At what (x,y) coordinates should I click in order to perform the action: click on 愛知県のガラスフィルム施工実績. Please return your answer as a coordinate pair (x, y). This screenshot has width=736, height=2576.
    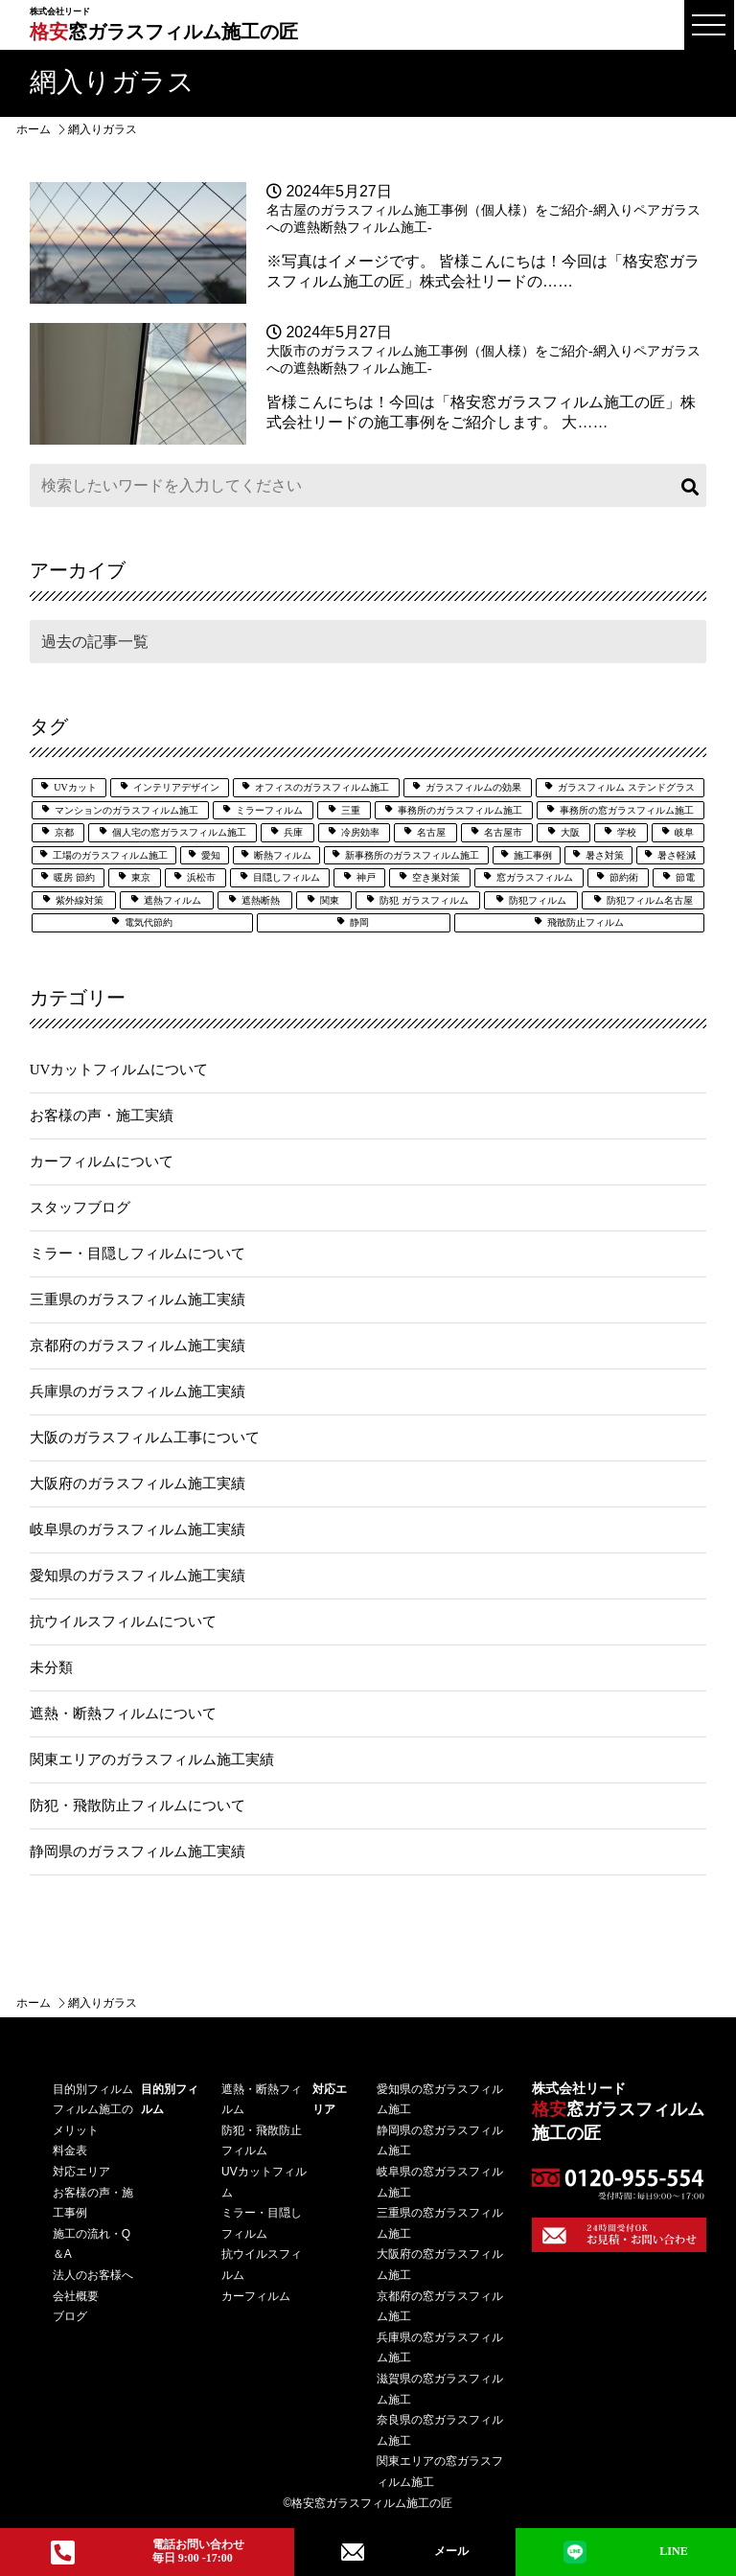
    Looking at the image, I should click on (137, 1575).